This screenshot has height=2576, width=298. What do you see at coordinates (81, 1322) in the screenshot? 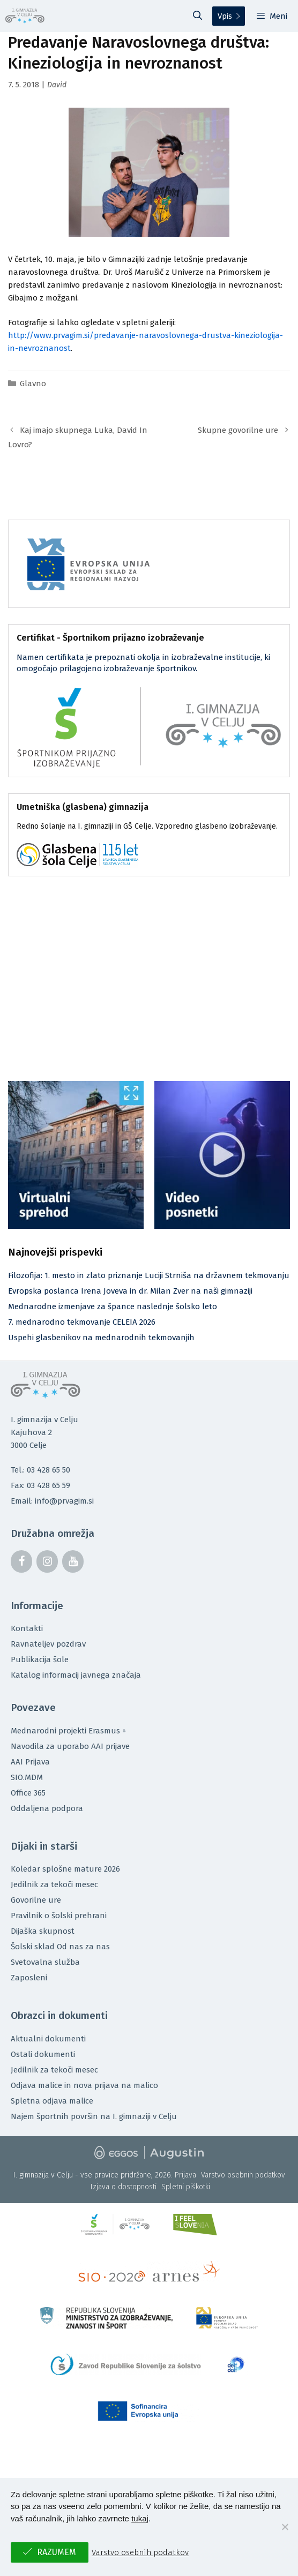
I see `7. mednarodno tekmovanje CELEIA 2026` at bounding box center [81, 1322].